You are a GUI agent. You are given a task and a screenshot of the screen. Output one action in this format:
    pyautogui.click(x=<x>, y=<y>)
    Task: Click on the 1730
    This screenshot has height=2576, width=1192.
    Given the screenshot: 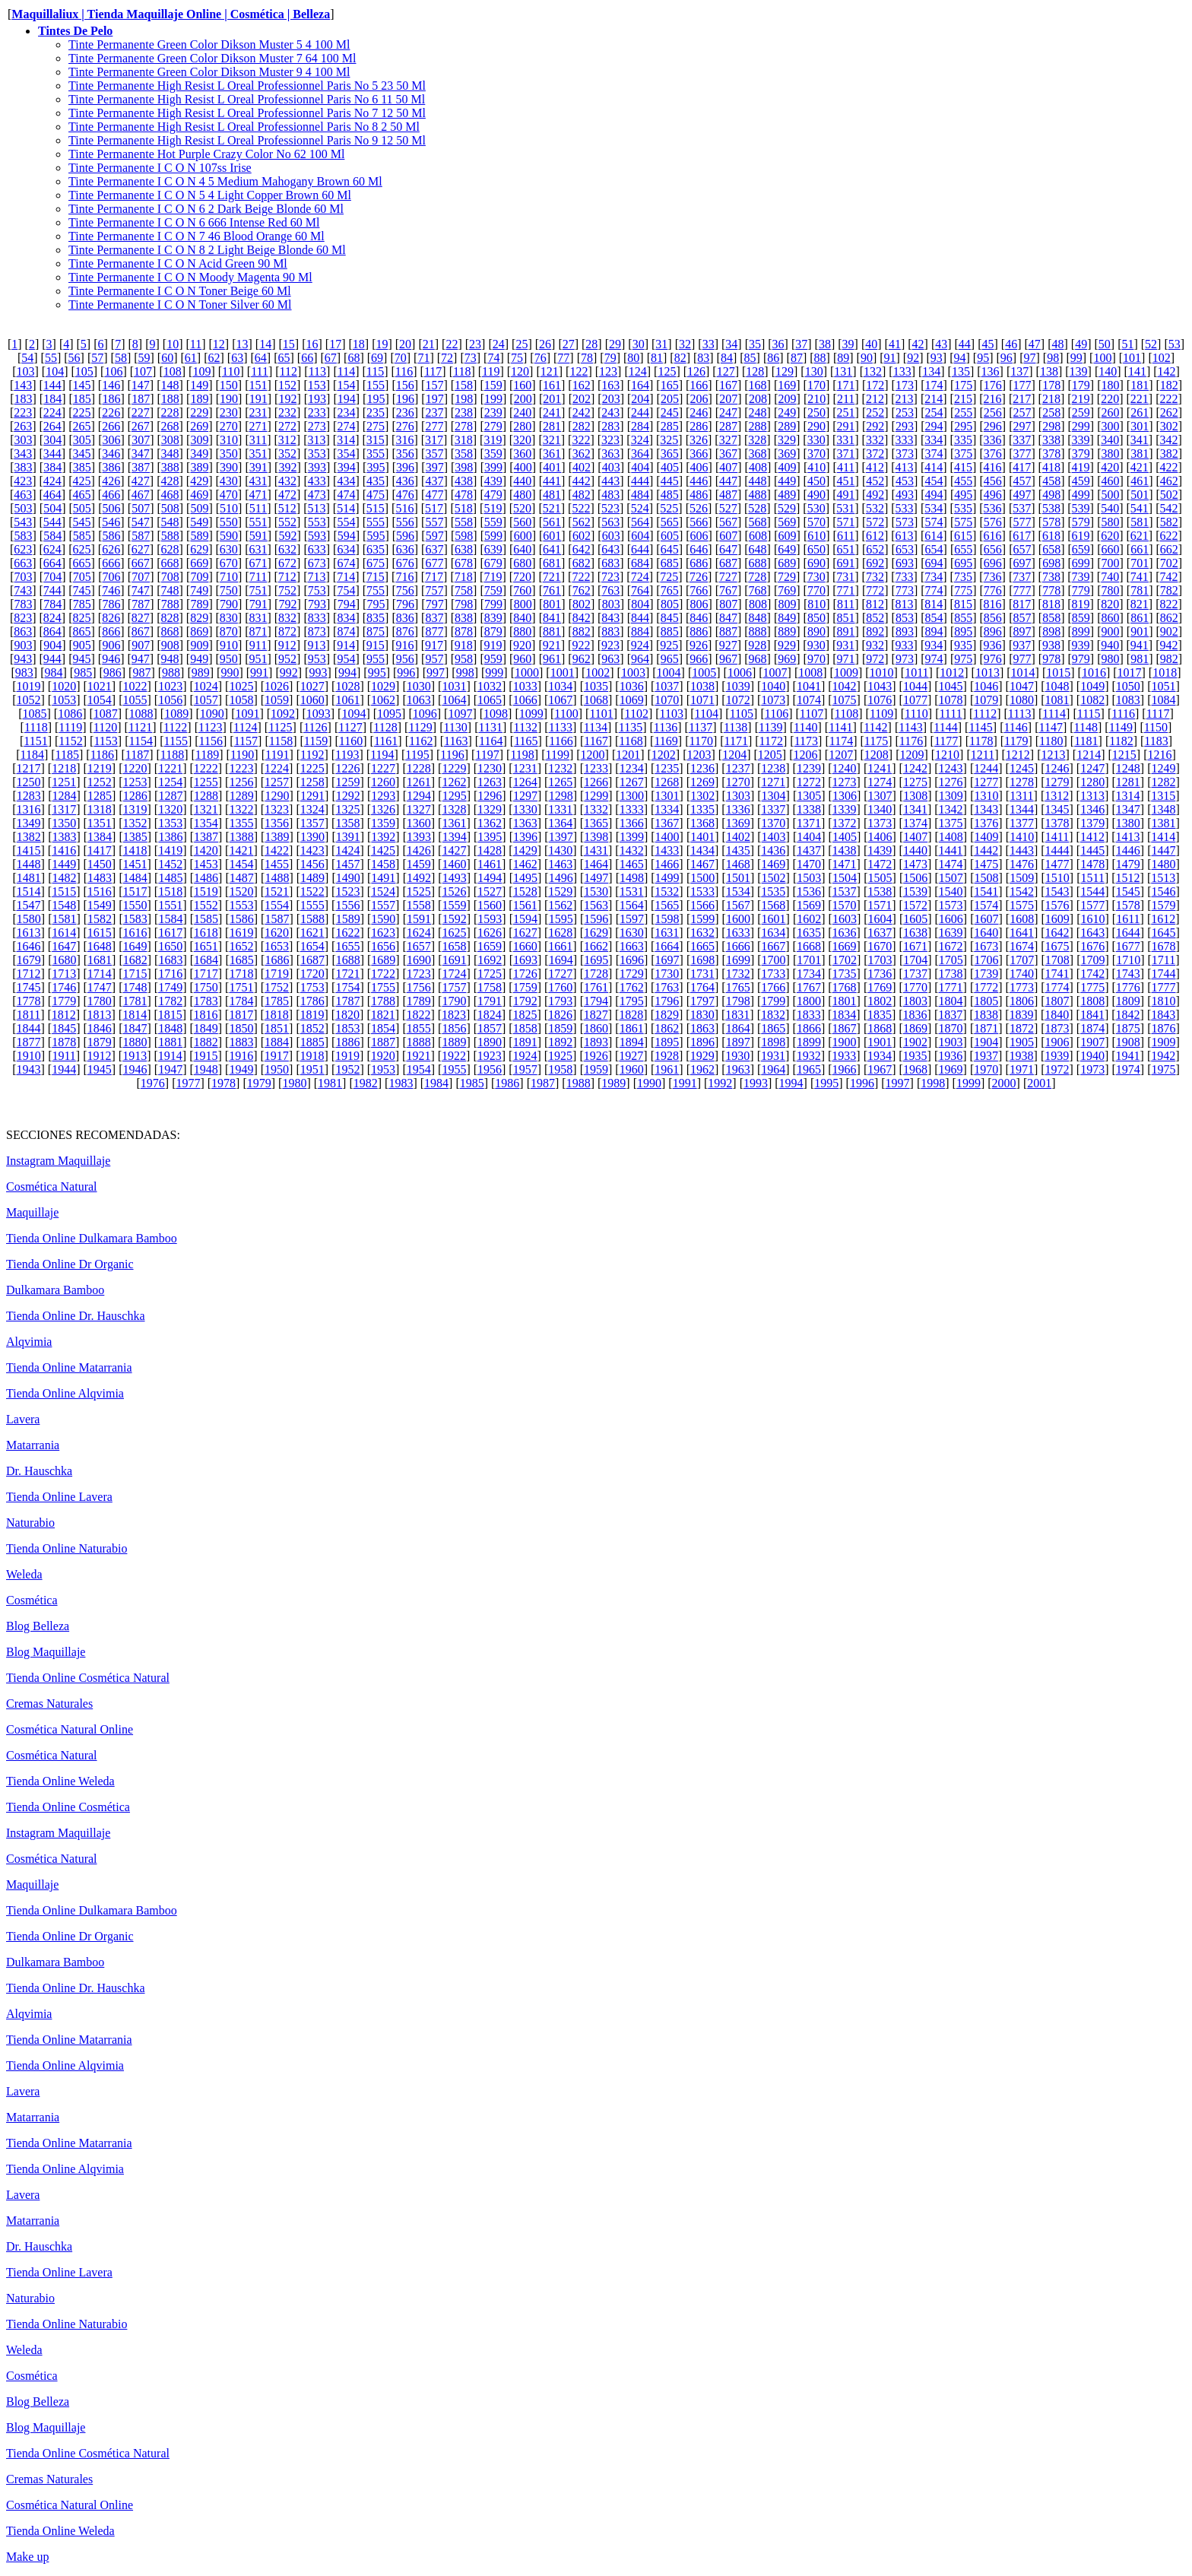 What is the action you would take?
    pyautogui.click(x=667, y=973)
    